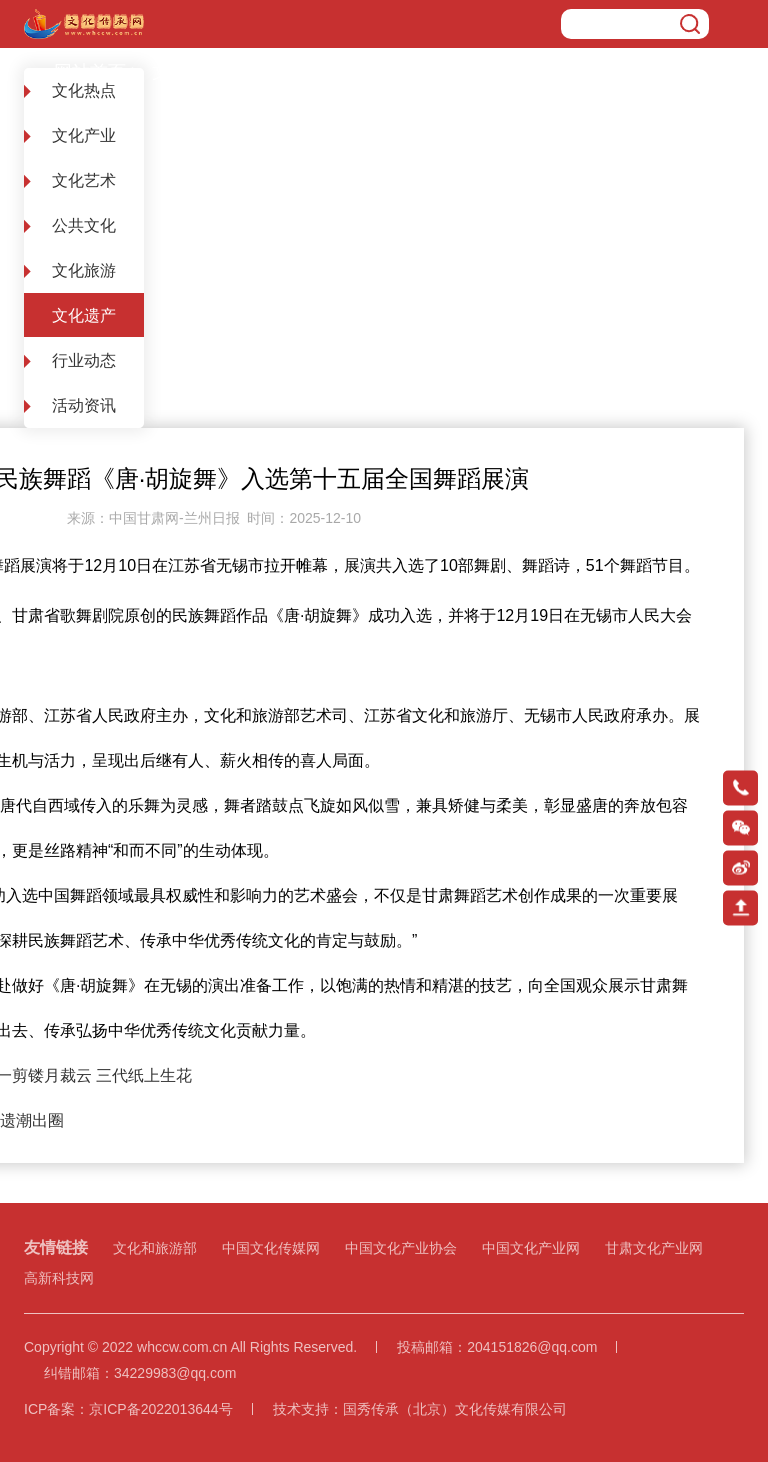 Image resolution: width=768 pixels, height=1462 pixels. I want to click on 公共文化, so click(84, 225).